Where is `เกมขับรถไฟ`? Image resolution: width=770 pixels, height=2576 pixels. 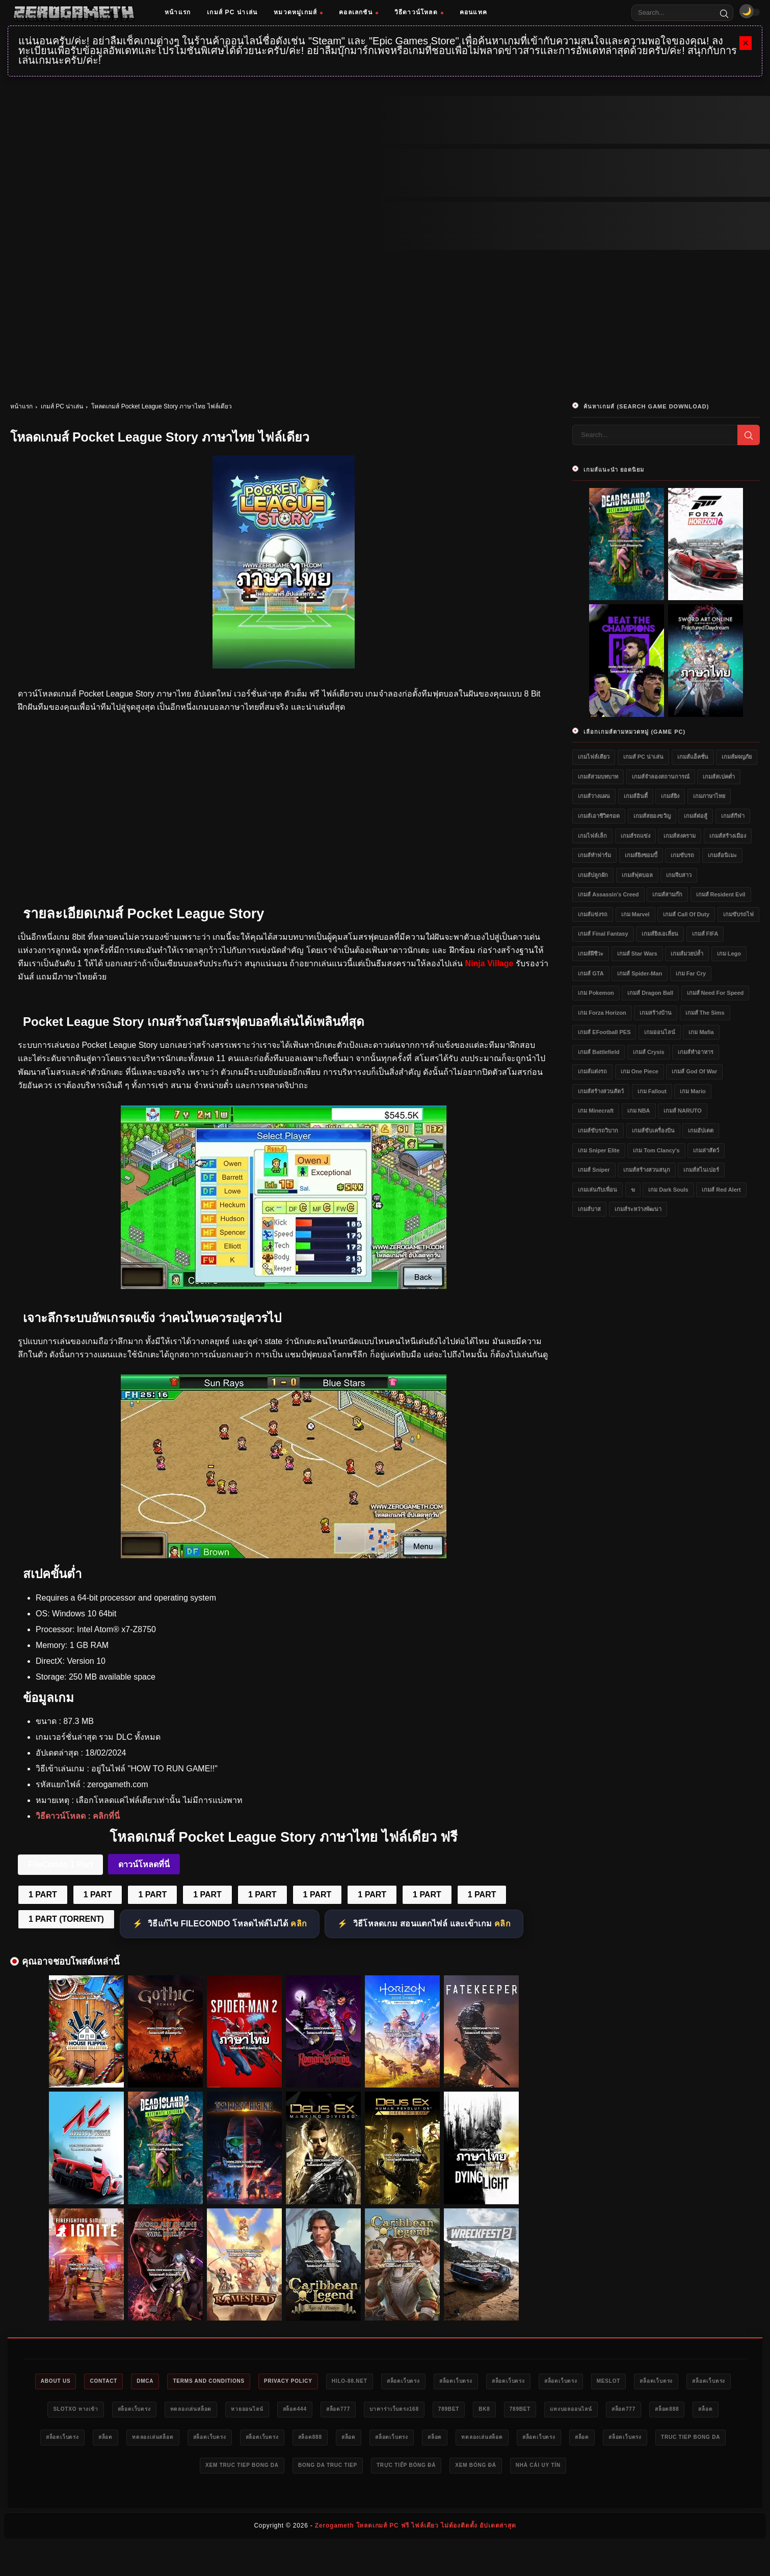
เกมขับรถไฟ is located at coordinates (738, 914).